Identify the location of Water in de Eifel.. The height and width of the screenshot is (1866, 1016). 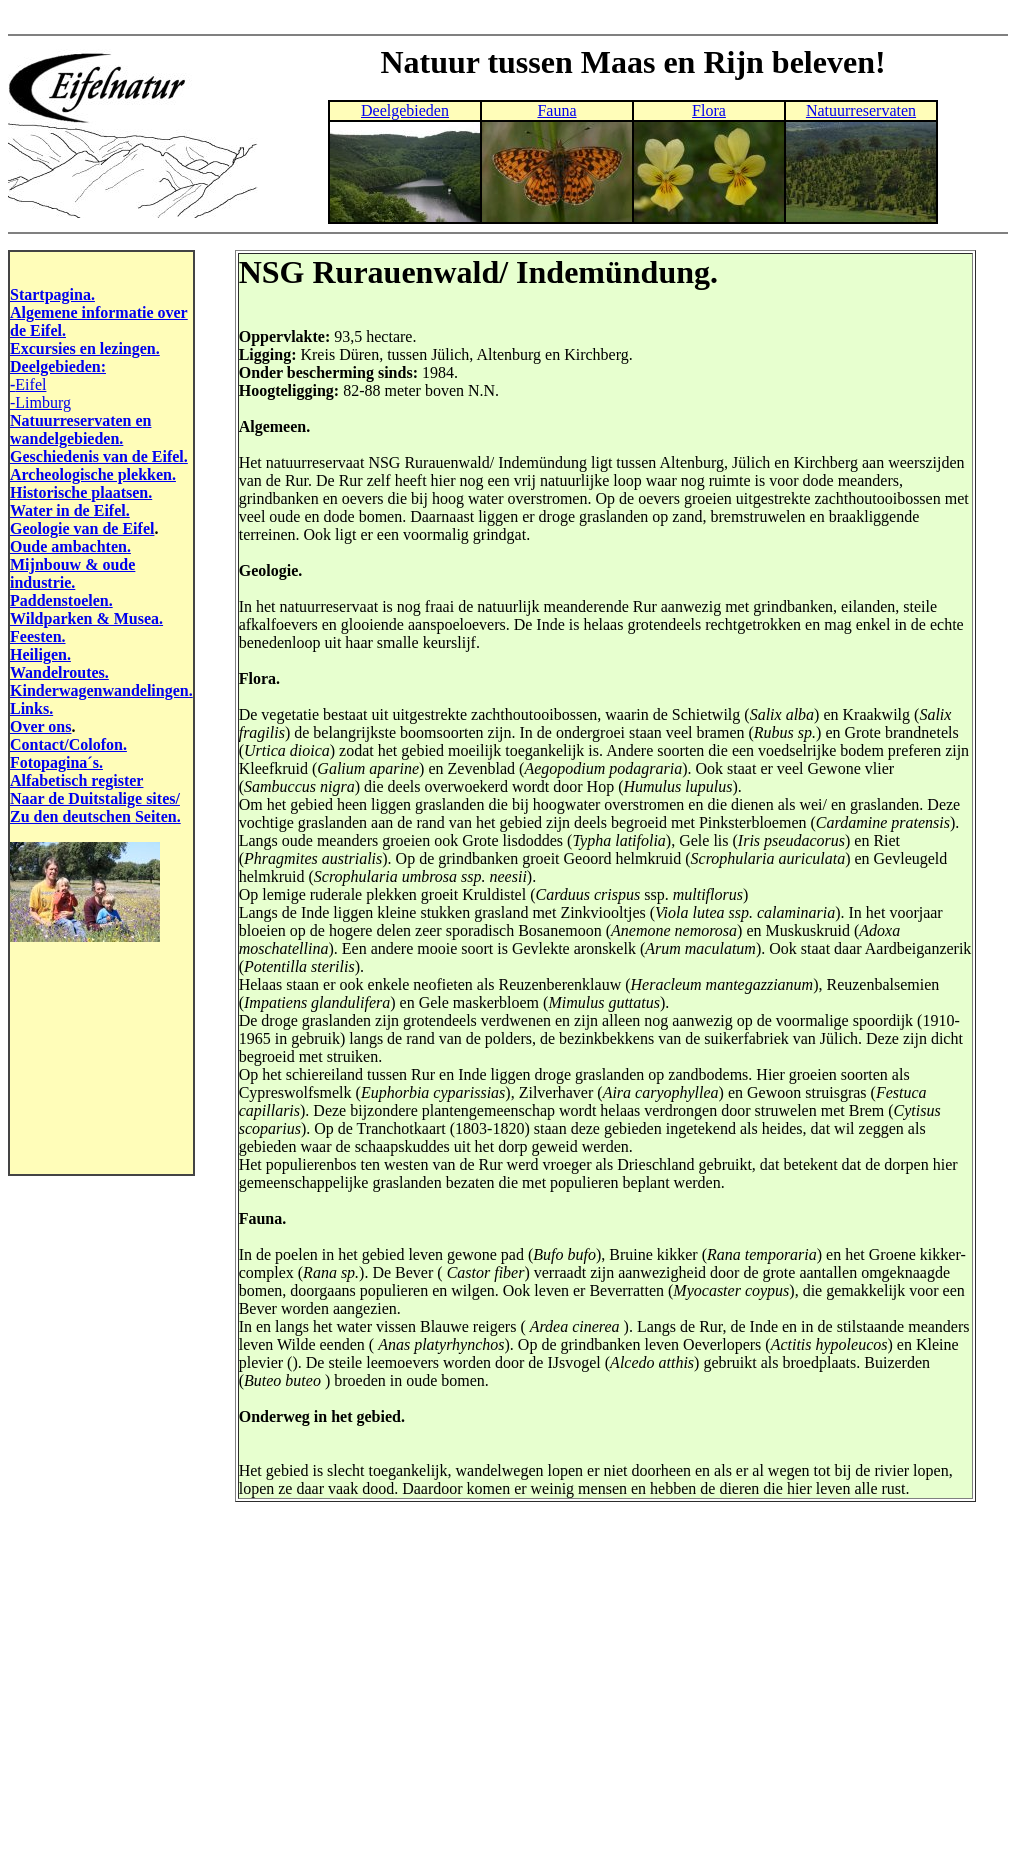
(70, 510).